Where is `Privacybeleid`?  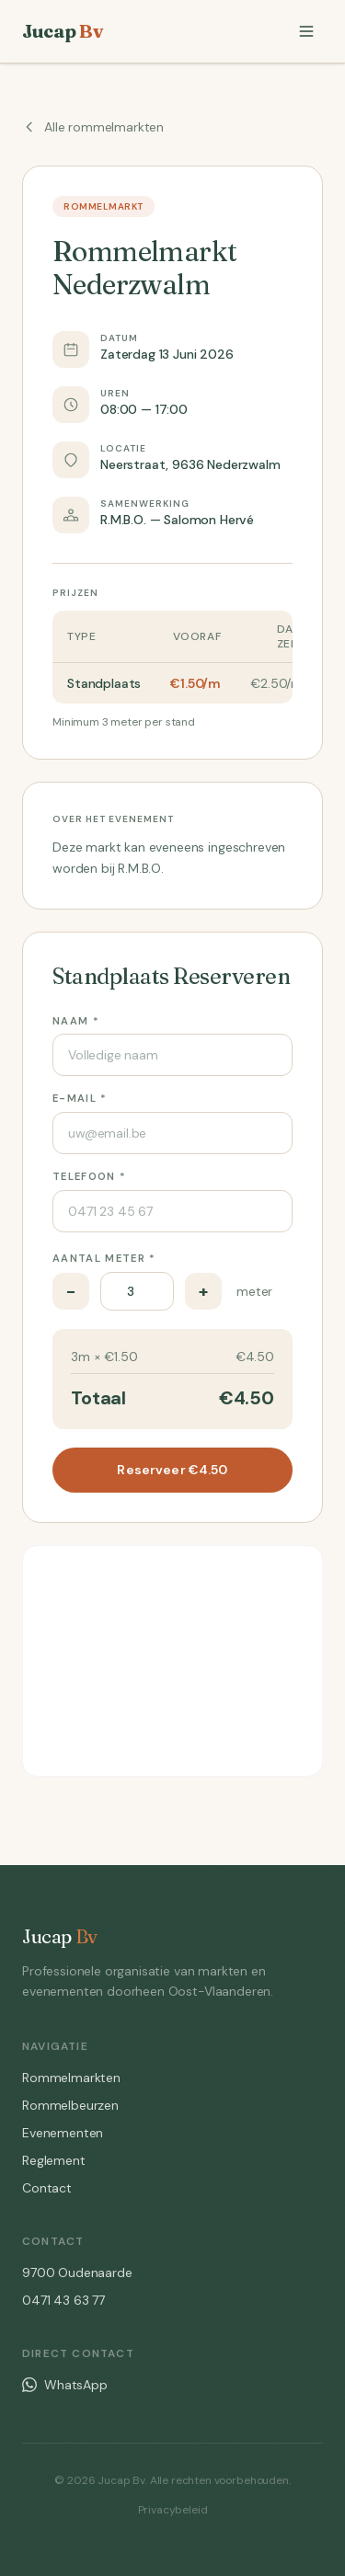 Privacybeleid is located at coordinates (173, 2509).